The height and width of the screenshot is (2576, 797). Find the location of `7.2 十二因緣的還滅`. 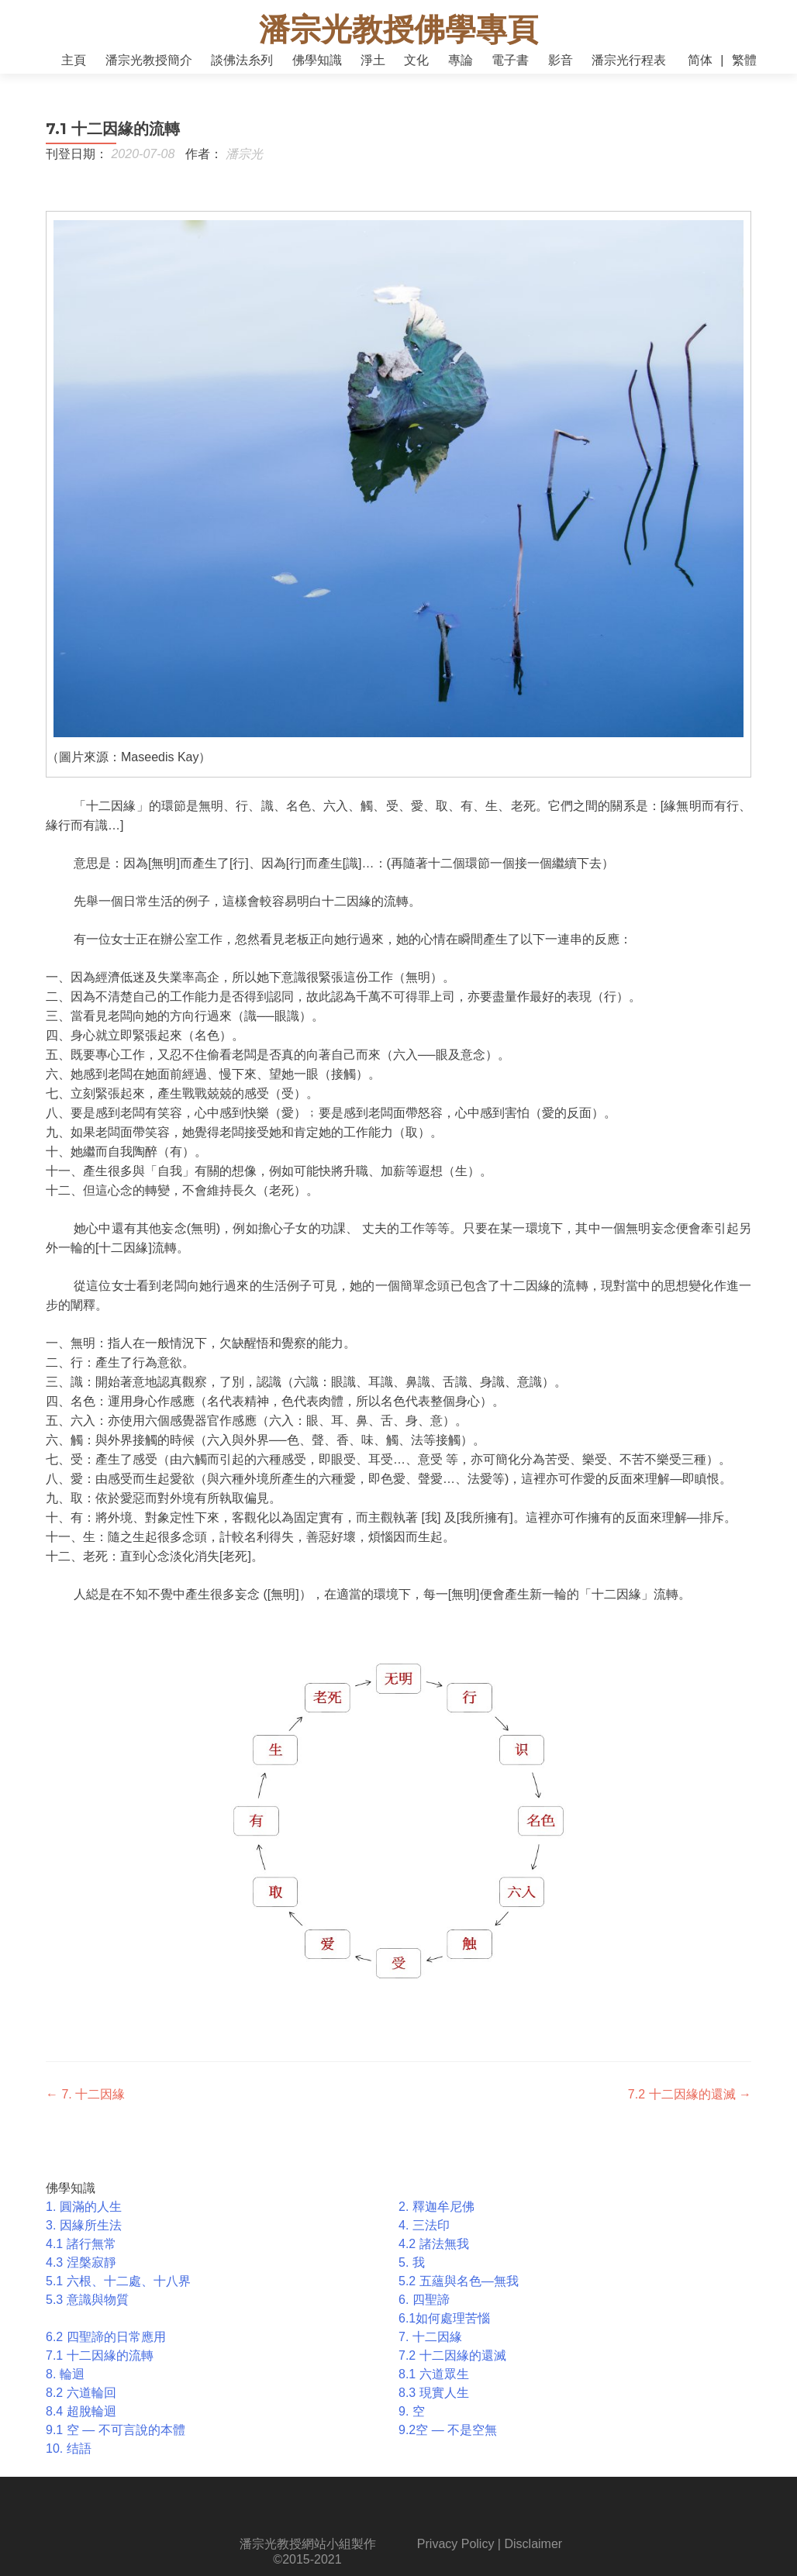

7.2 十二因緣的還滅 is located at coordinates (689, 2109).